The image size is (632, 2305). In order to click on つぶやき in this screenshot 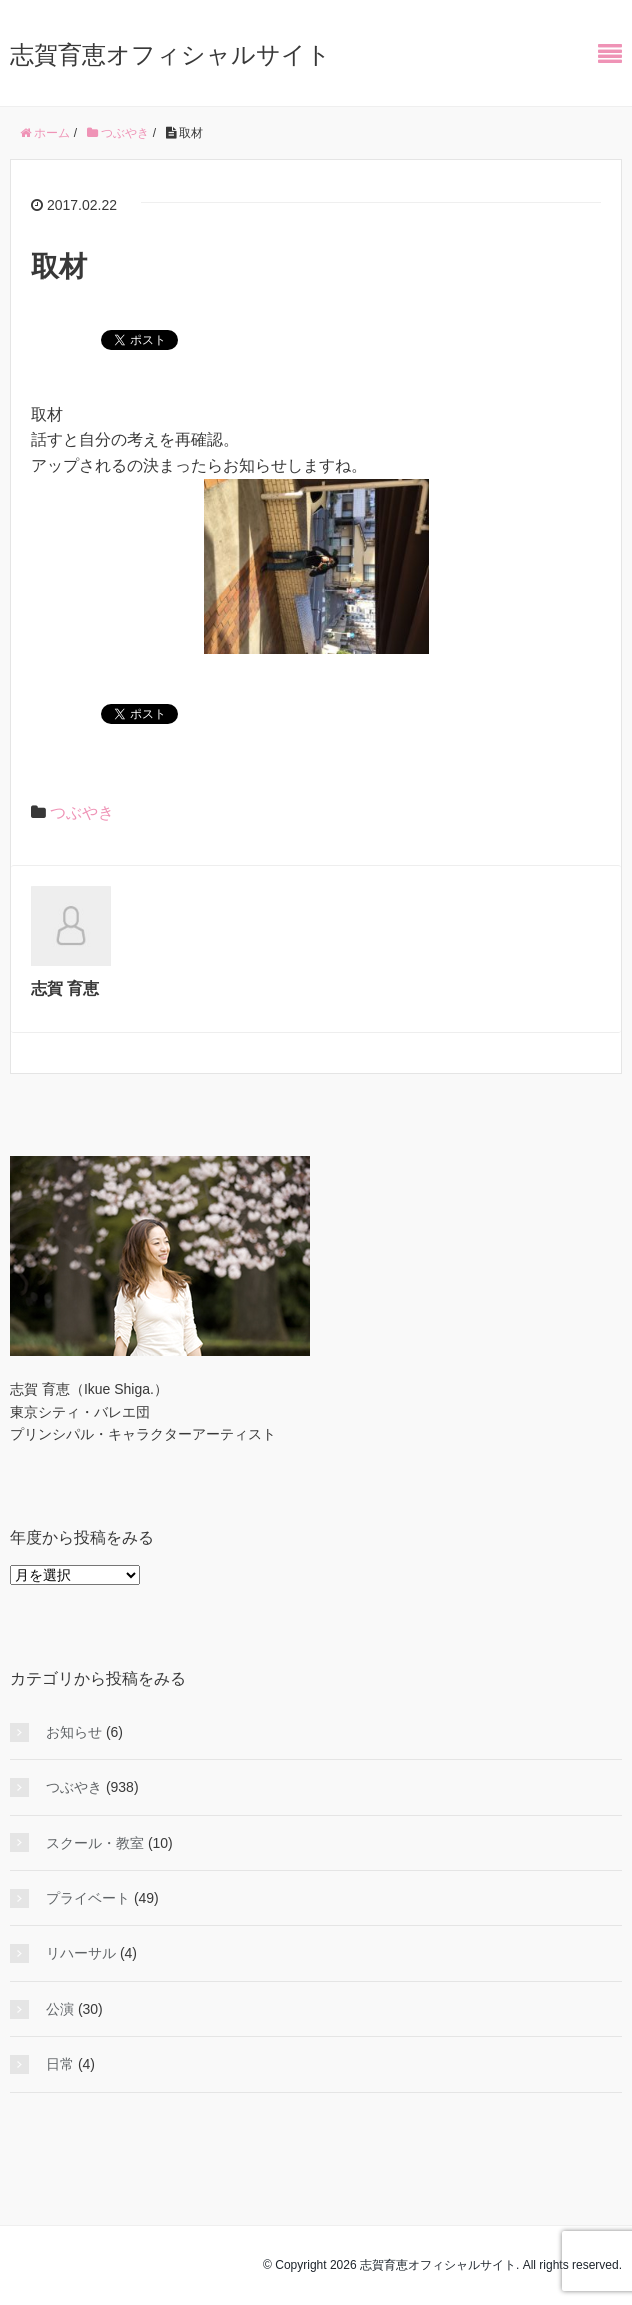, I will do `click(82, 812)`.